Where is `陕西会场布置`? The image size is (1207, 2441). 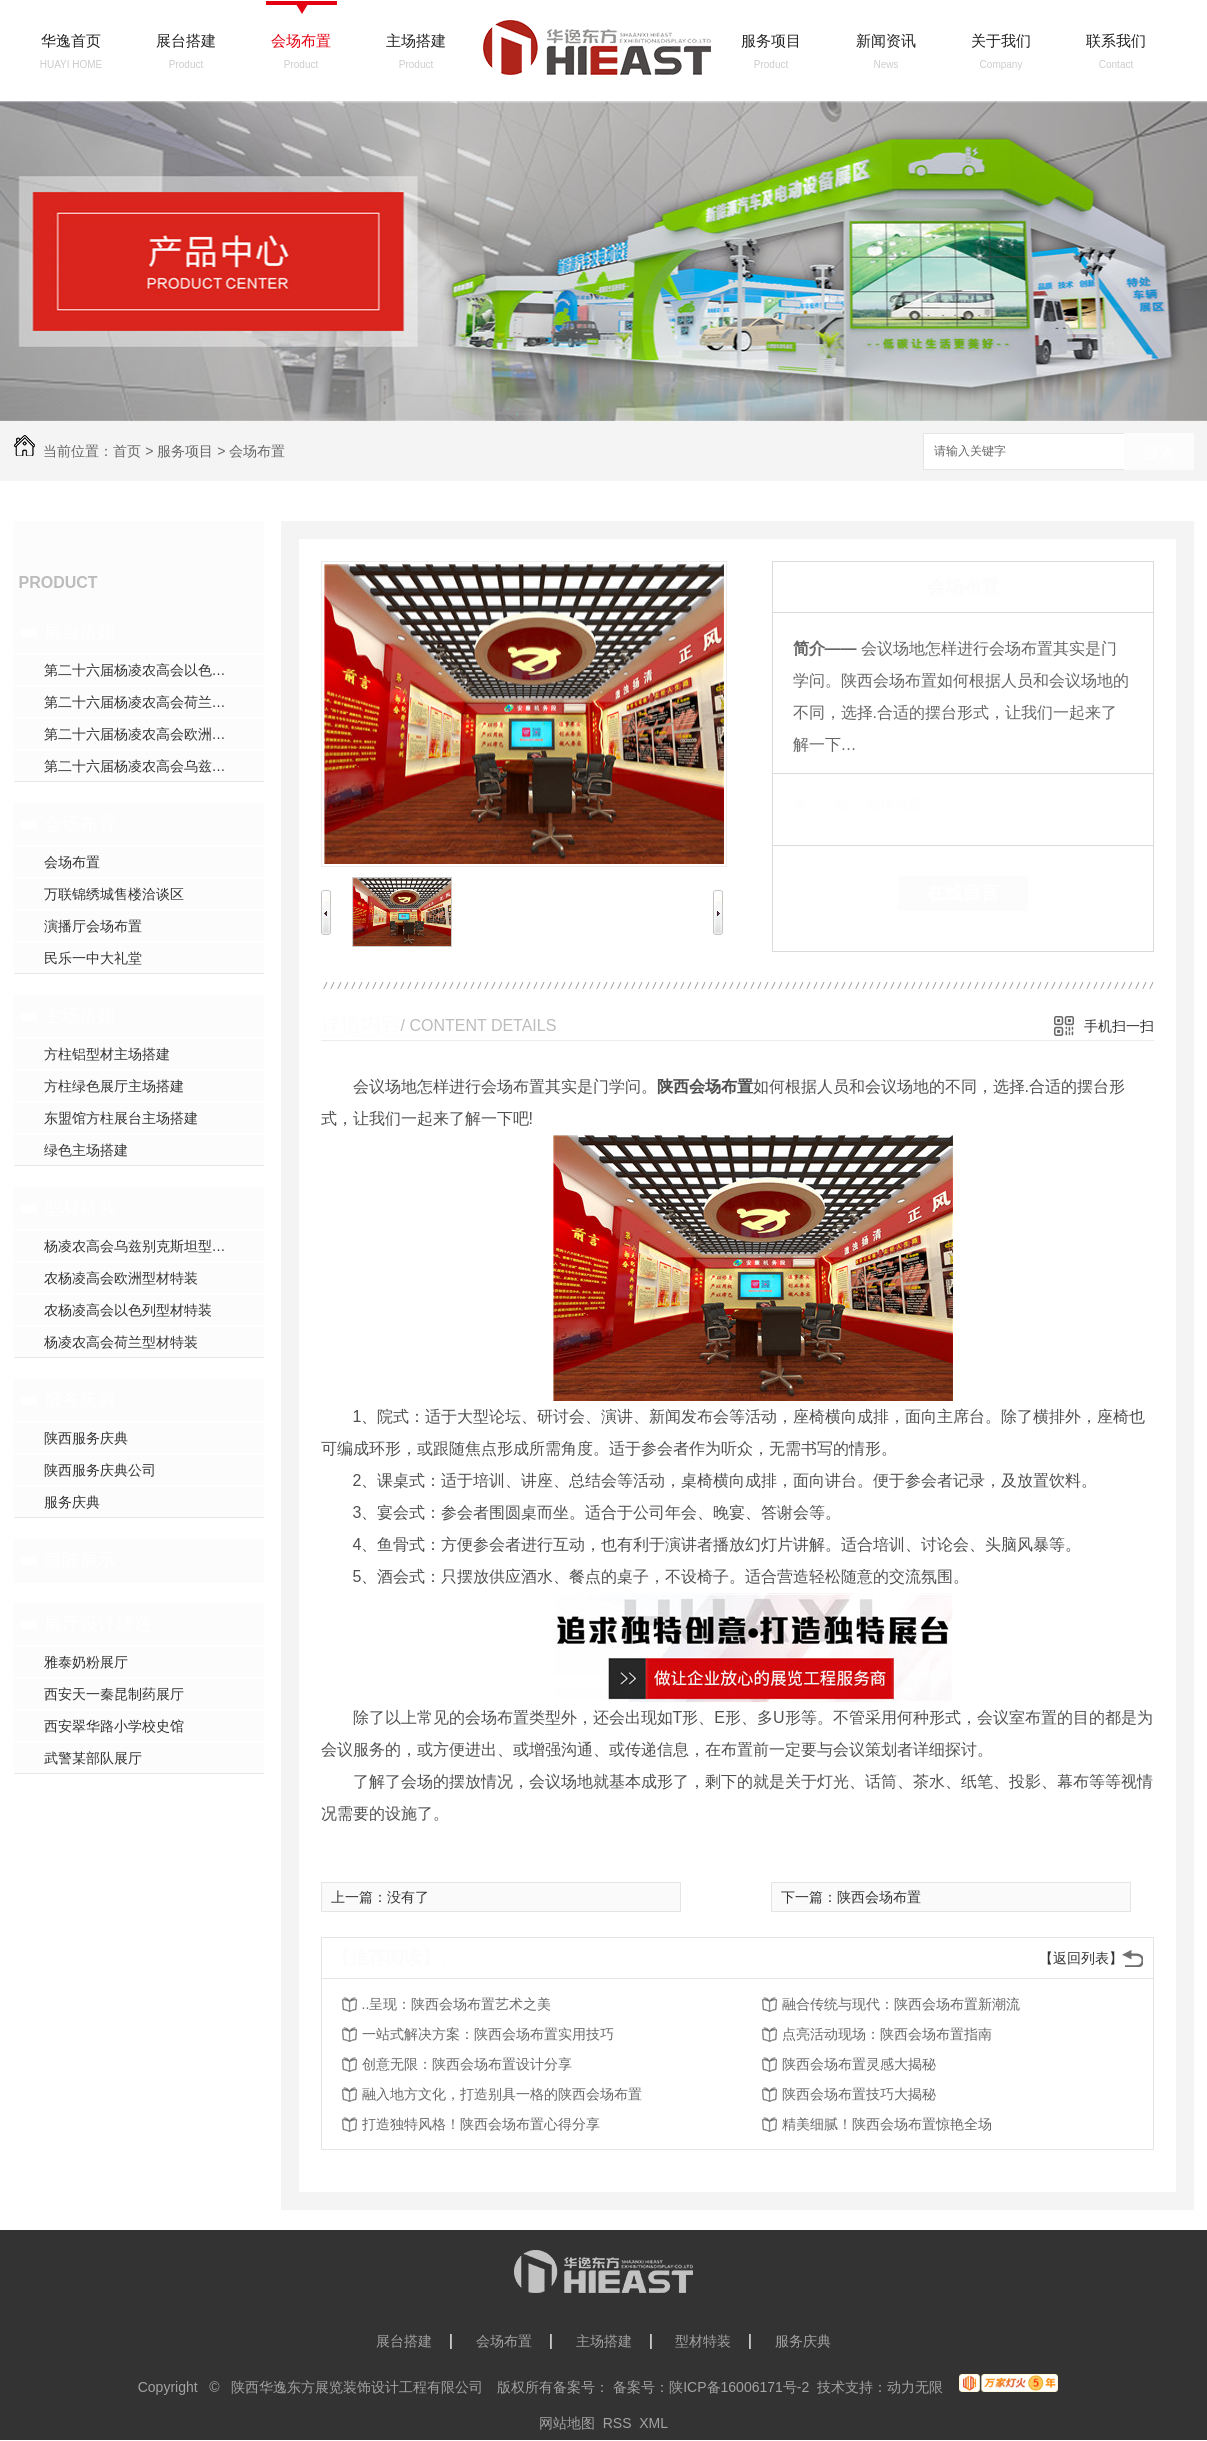
陕西会场布置 is located at coordinates (879, 1897).